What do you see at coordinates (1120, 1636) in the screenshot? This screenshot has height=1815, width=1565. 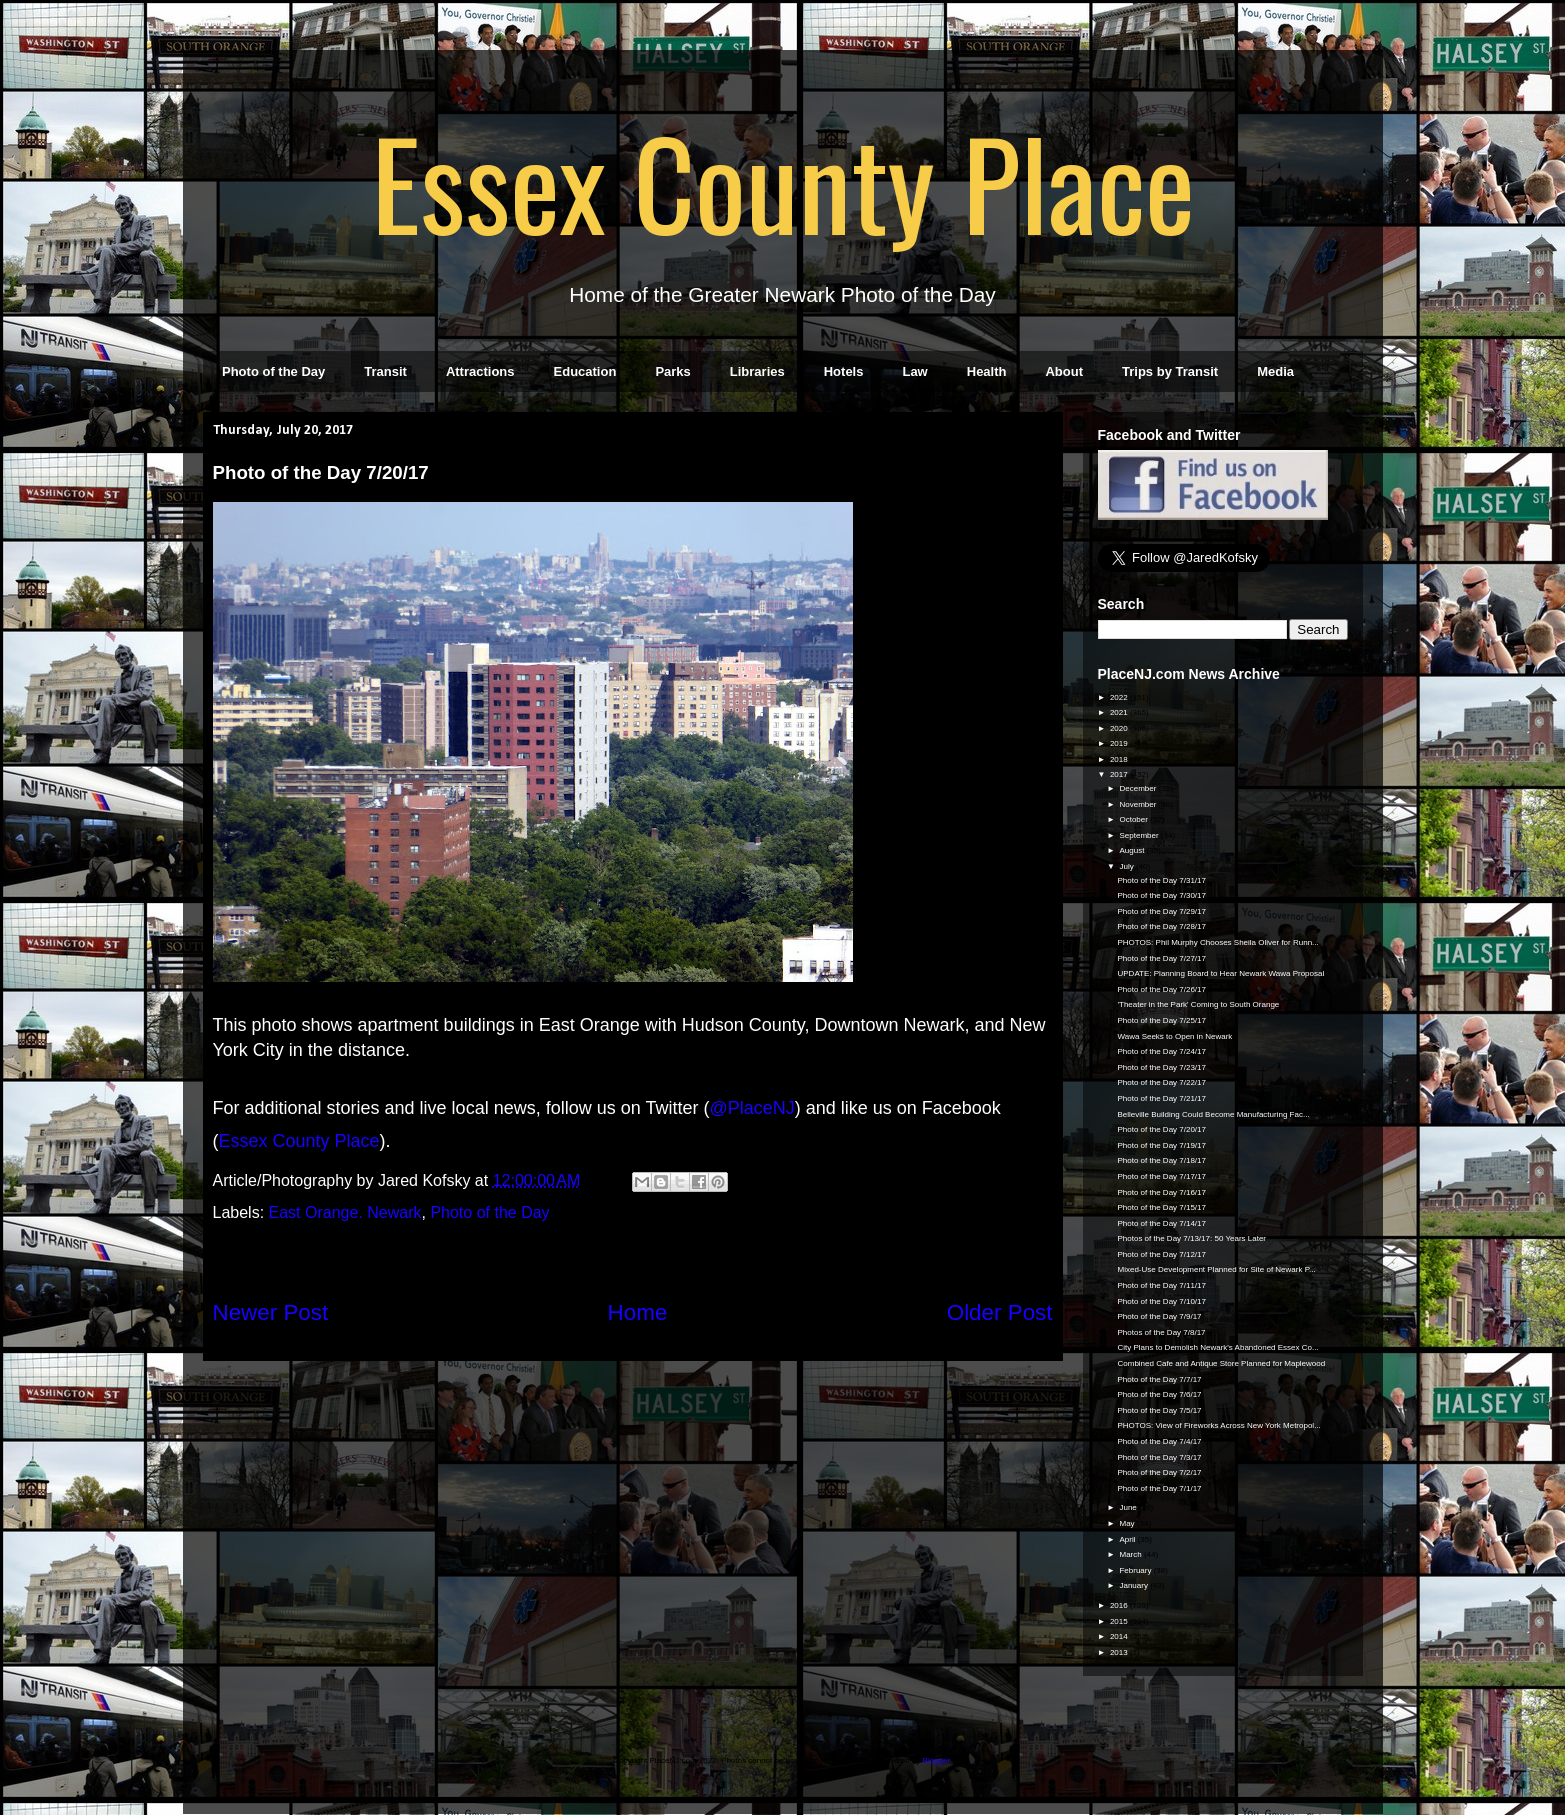 I see `2014` at bounding box center [1120, 1636].